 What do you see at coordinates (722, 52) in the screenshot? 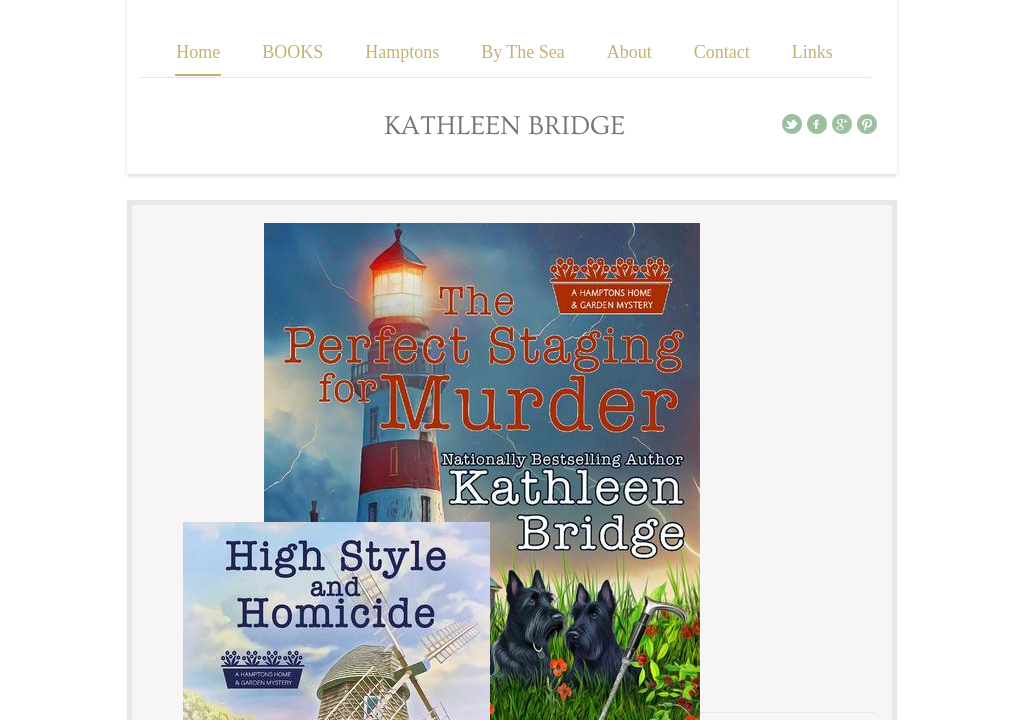
I see `Contact` at bounding box center [722, 52].